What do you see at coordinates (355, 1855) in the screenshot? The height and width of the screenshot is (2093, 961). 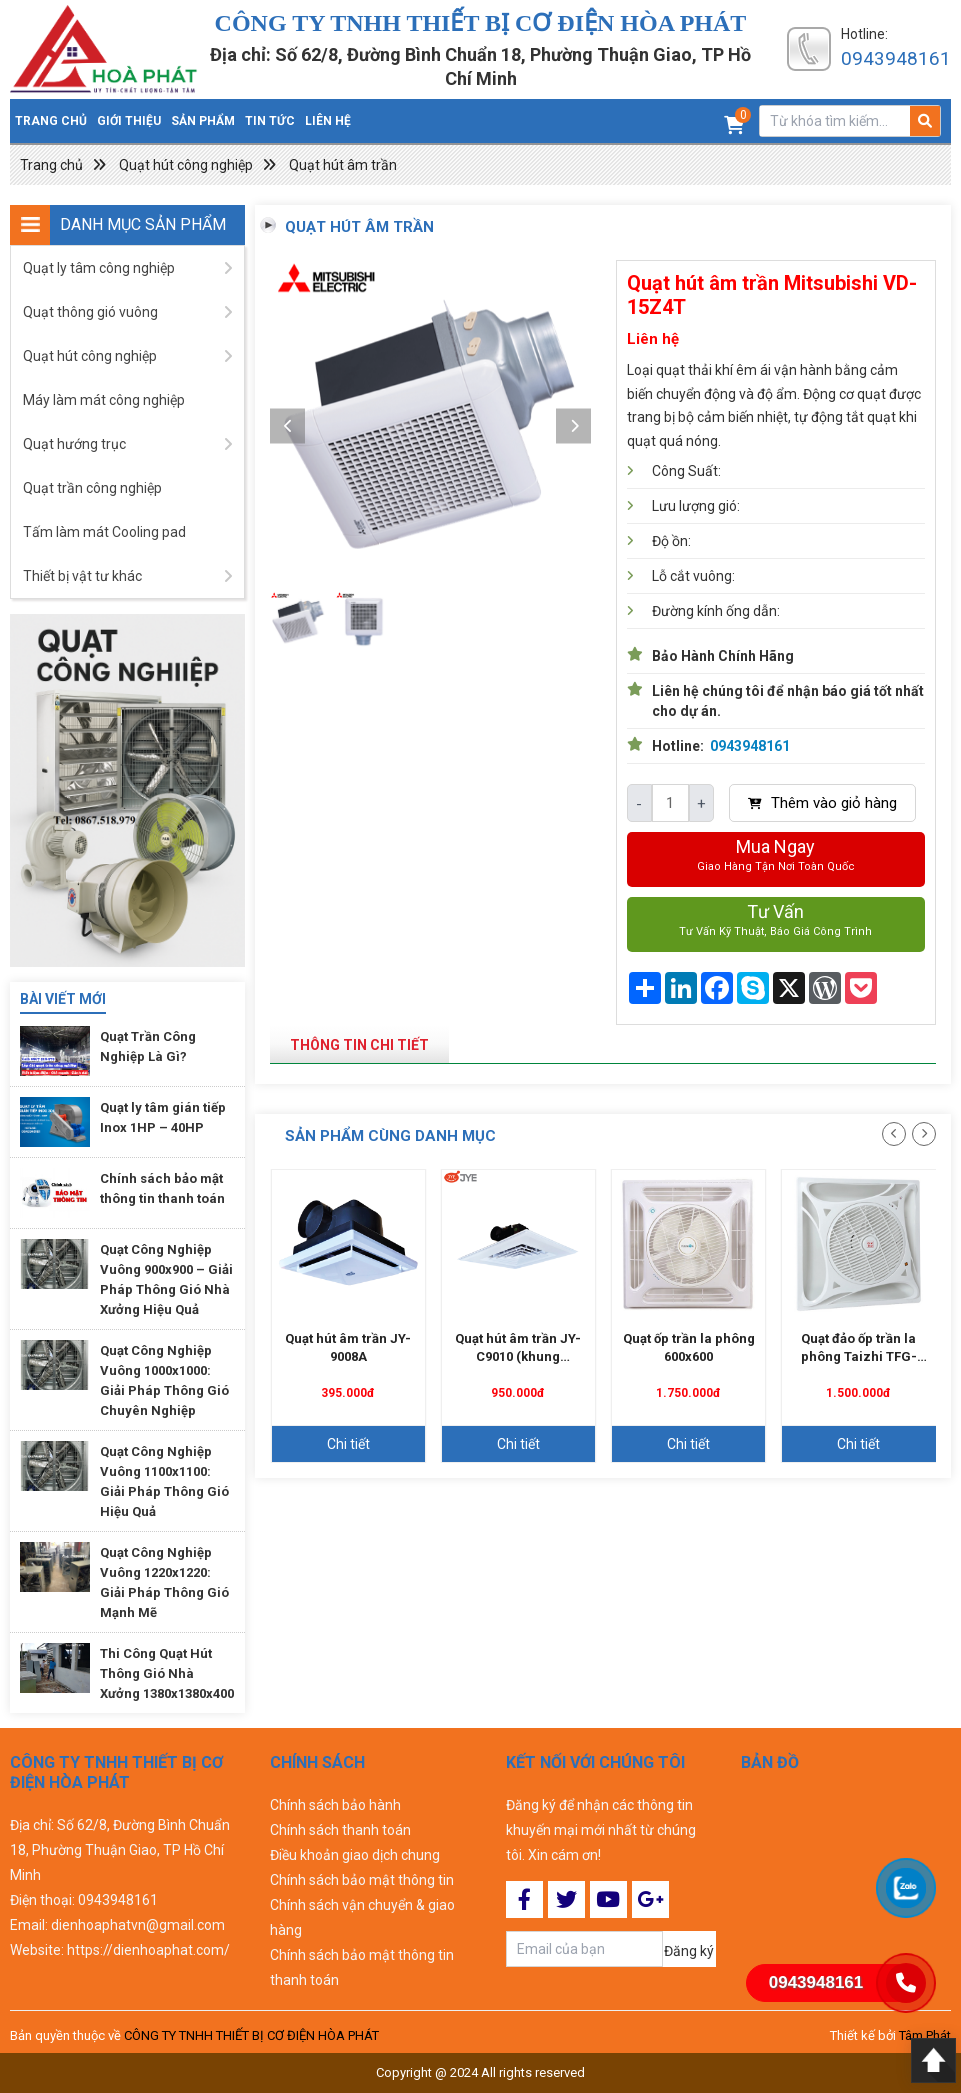 I see `Điều khoản giao dịch chung` at bounding box center [355, 1855].